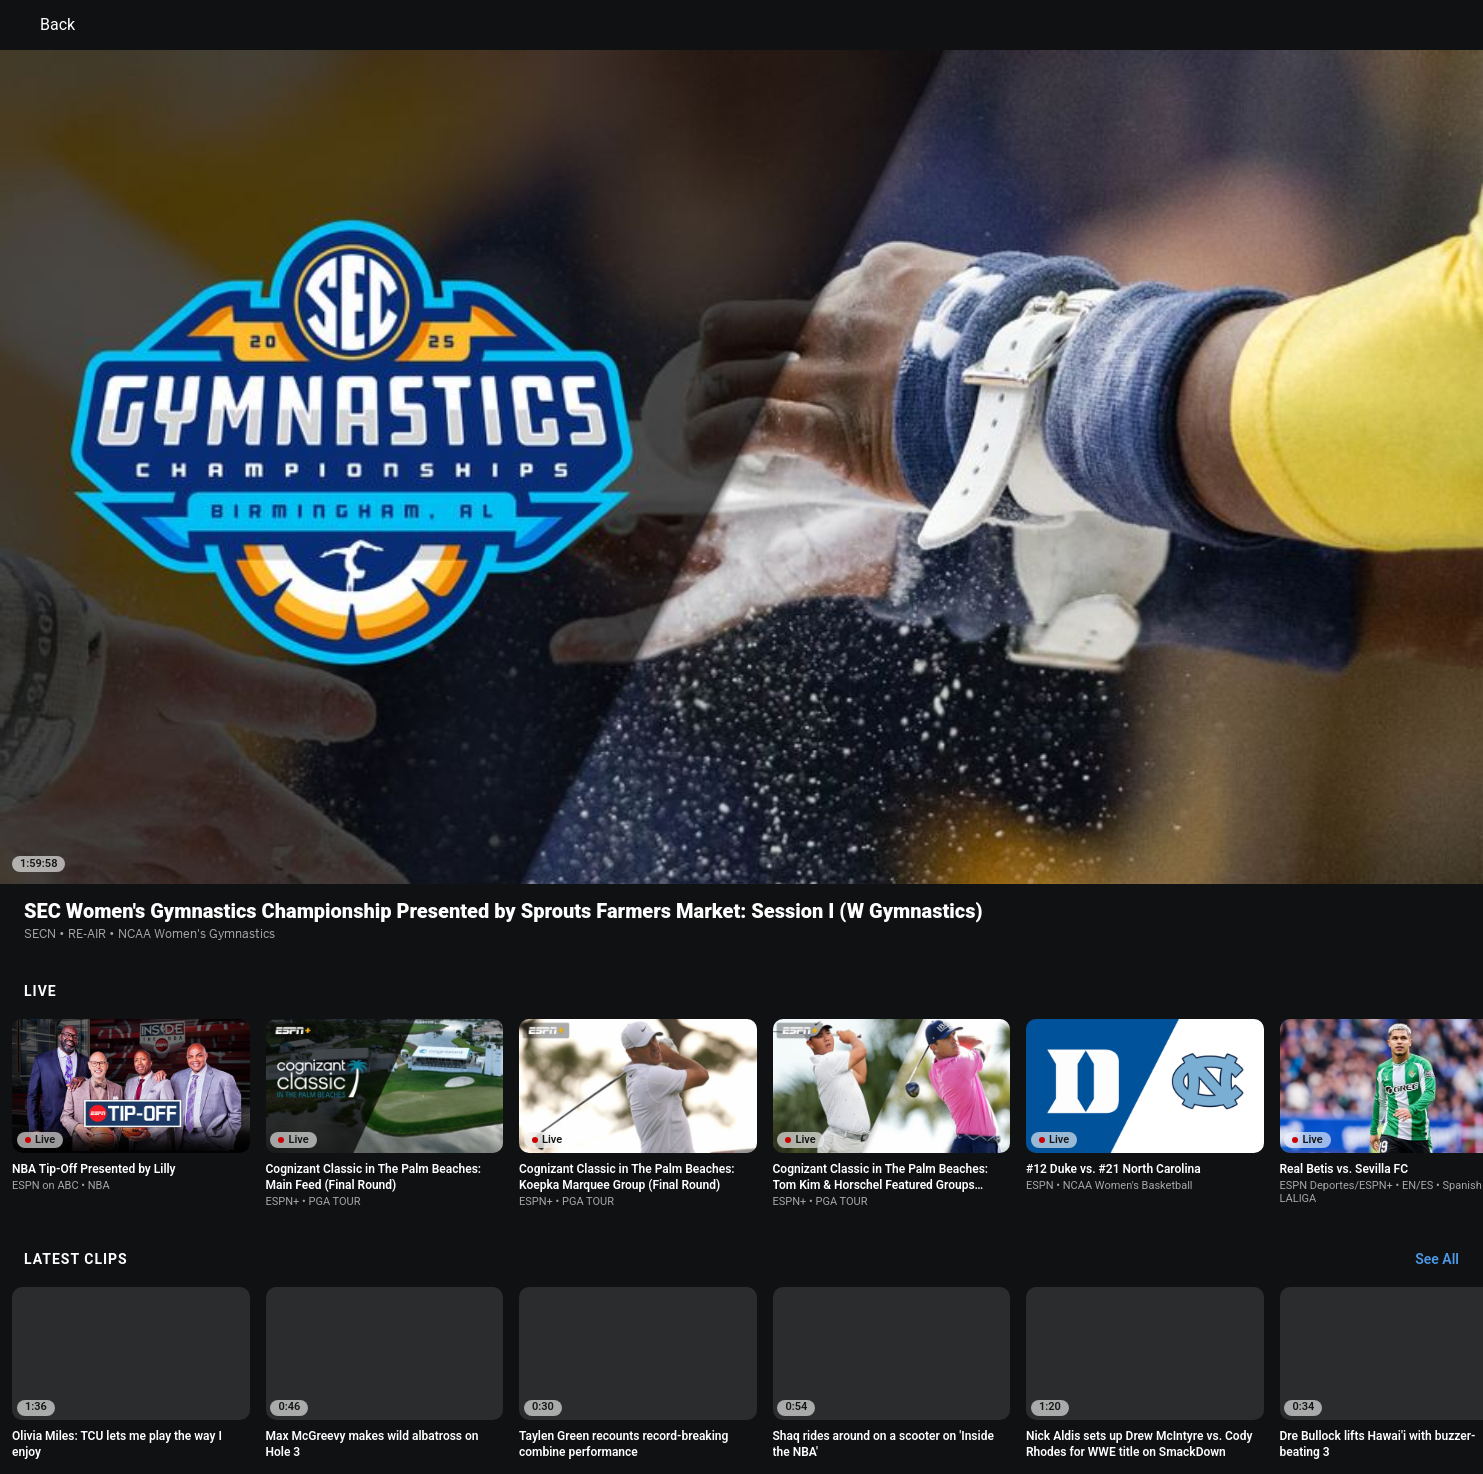  I want to click on Children's Online Privacy Policy, so click(678, 1378).